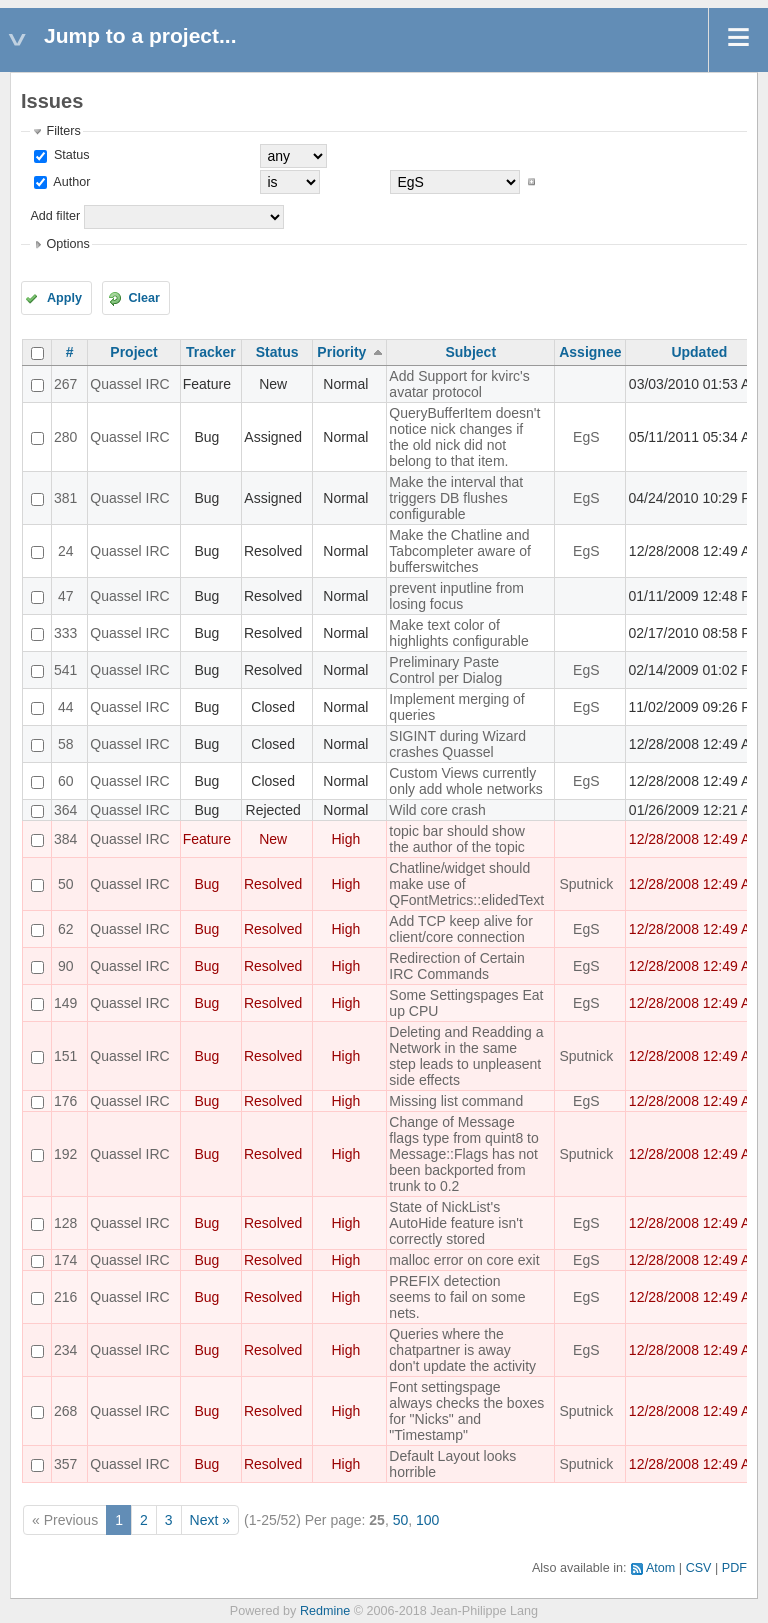  I want to click on State of NickList's AutoHide feature isn't correctly stored, so click(455, 1223).